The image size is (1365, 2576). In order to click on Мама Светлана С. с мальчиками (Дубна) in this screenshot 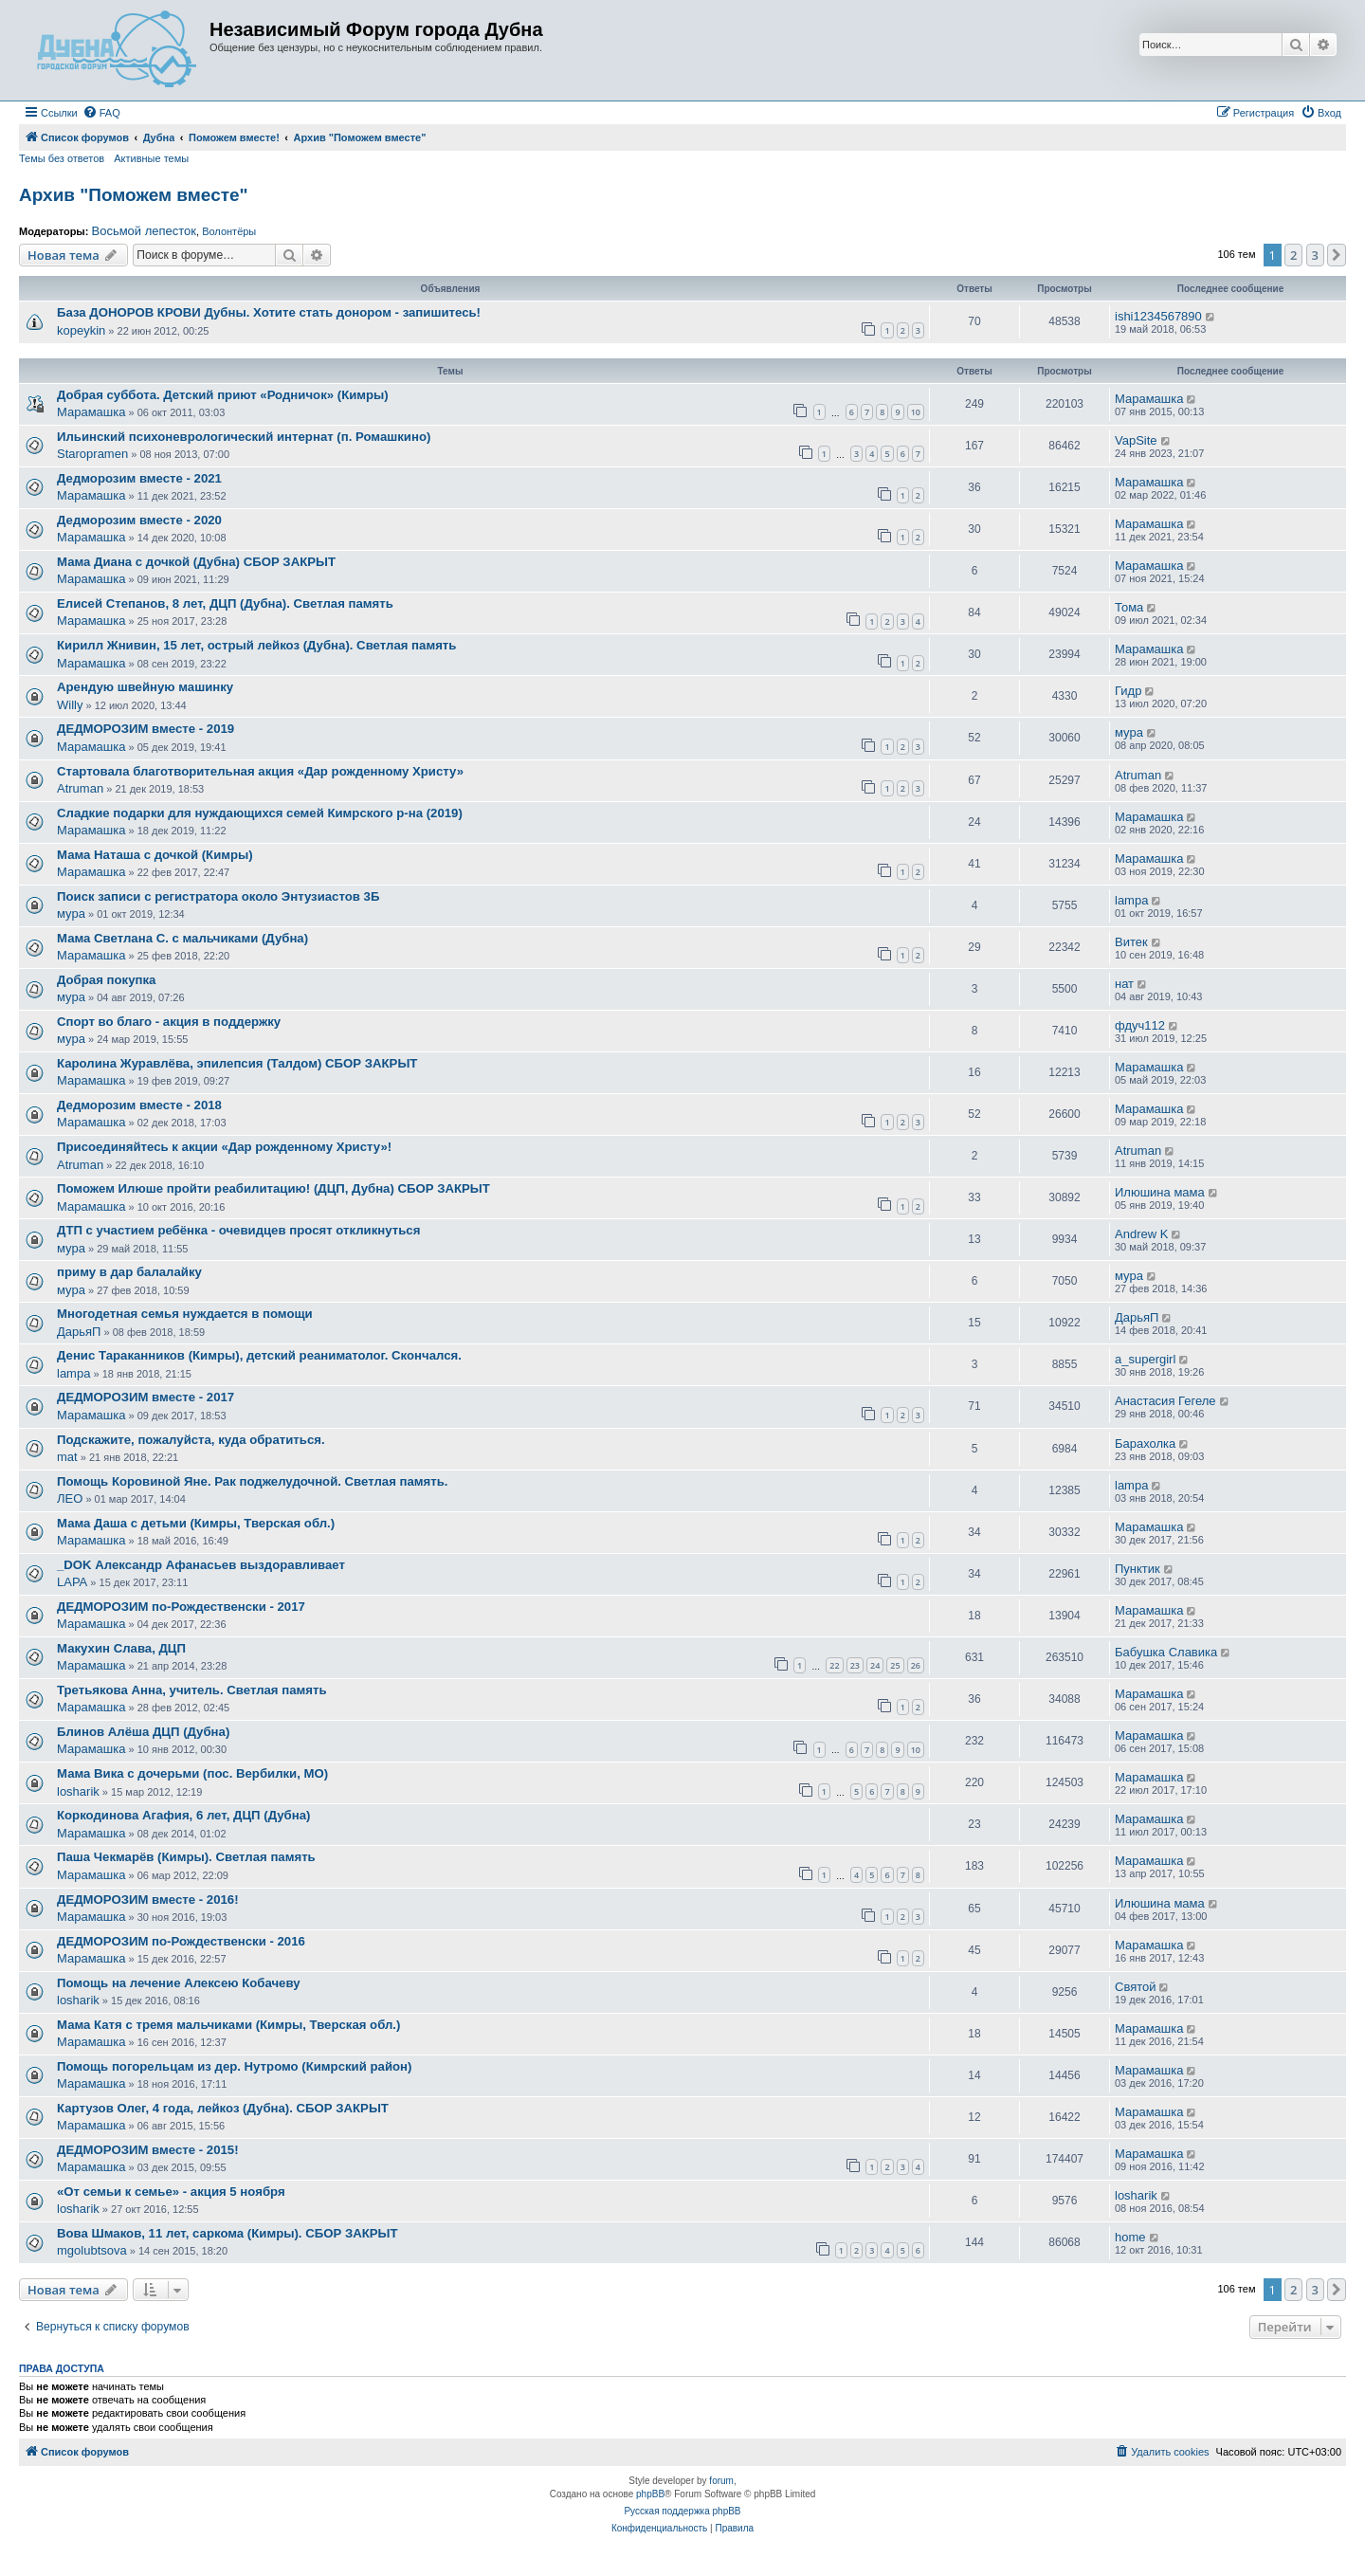, I will do `click(182, 938)`.